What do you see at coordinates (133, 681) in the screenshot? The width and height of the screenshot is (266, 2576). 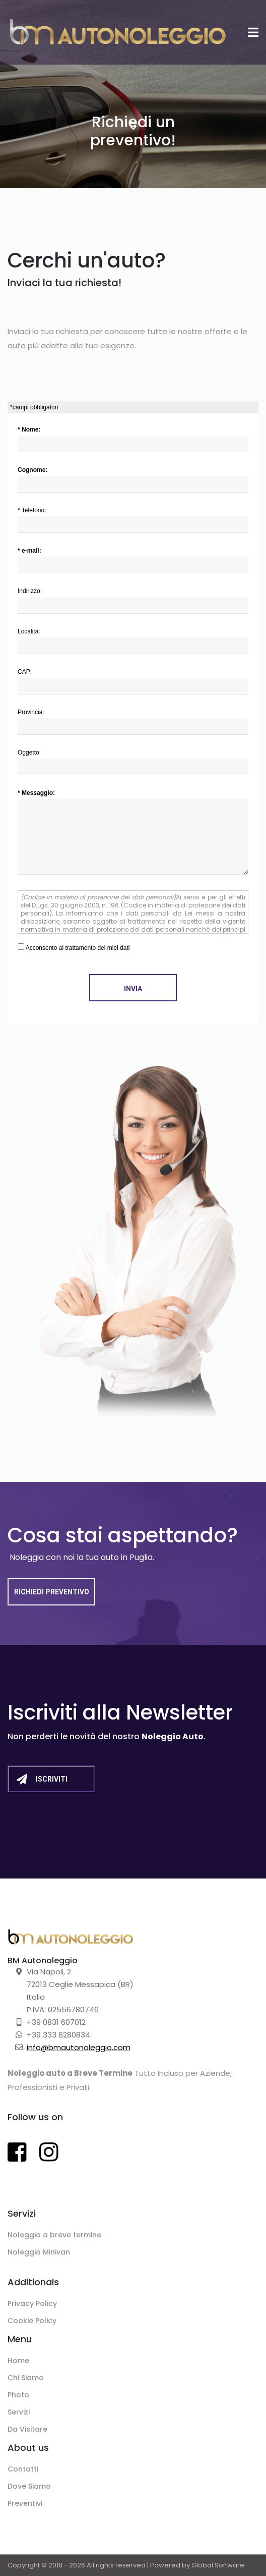 I see `CAP:` at bounding box center [133, 681].